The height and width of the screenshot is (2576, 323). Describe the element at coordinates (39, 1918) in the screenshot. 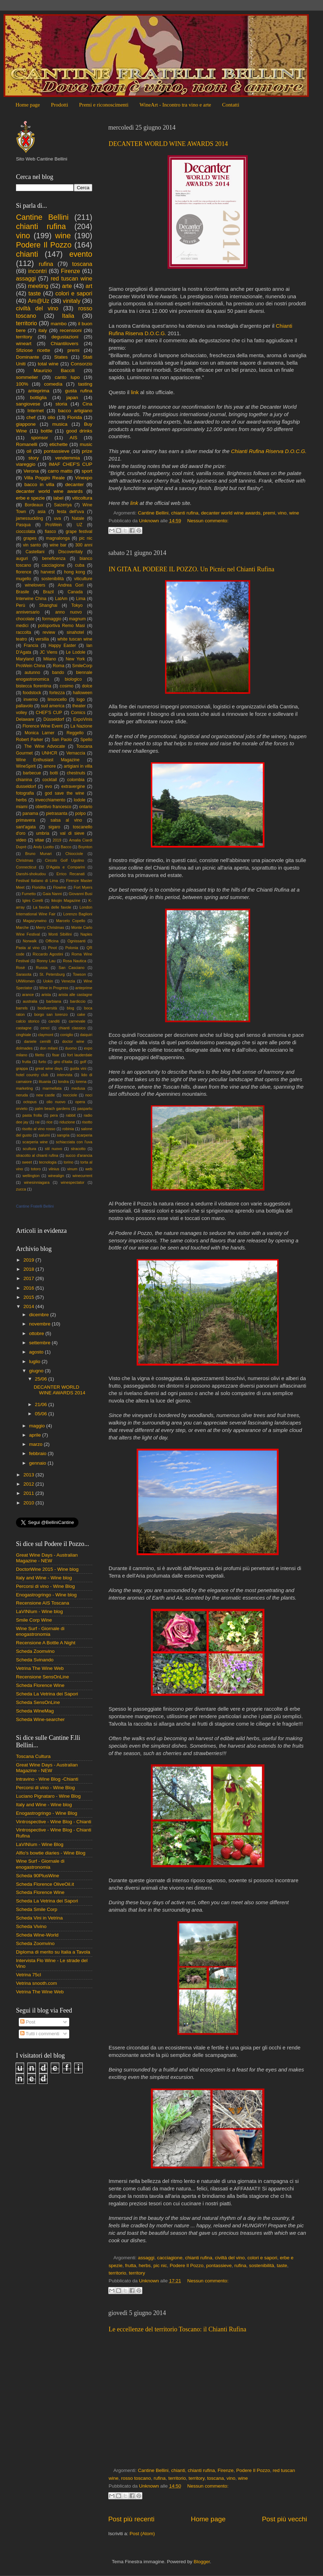

I see `Scheda Vini in Vetrina` at that location.